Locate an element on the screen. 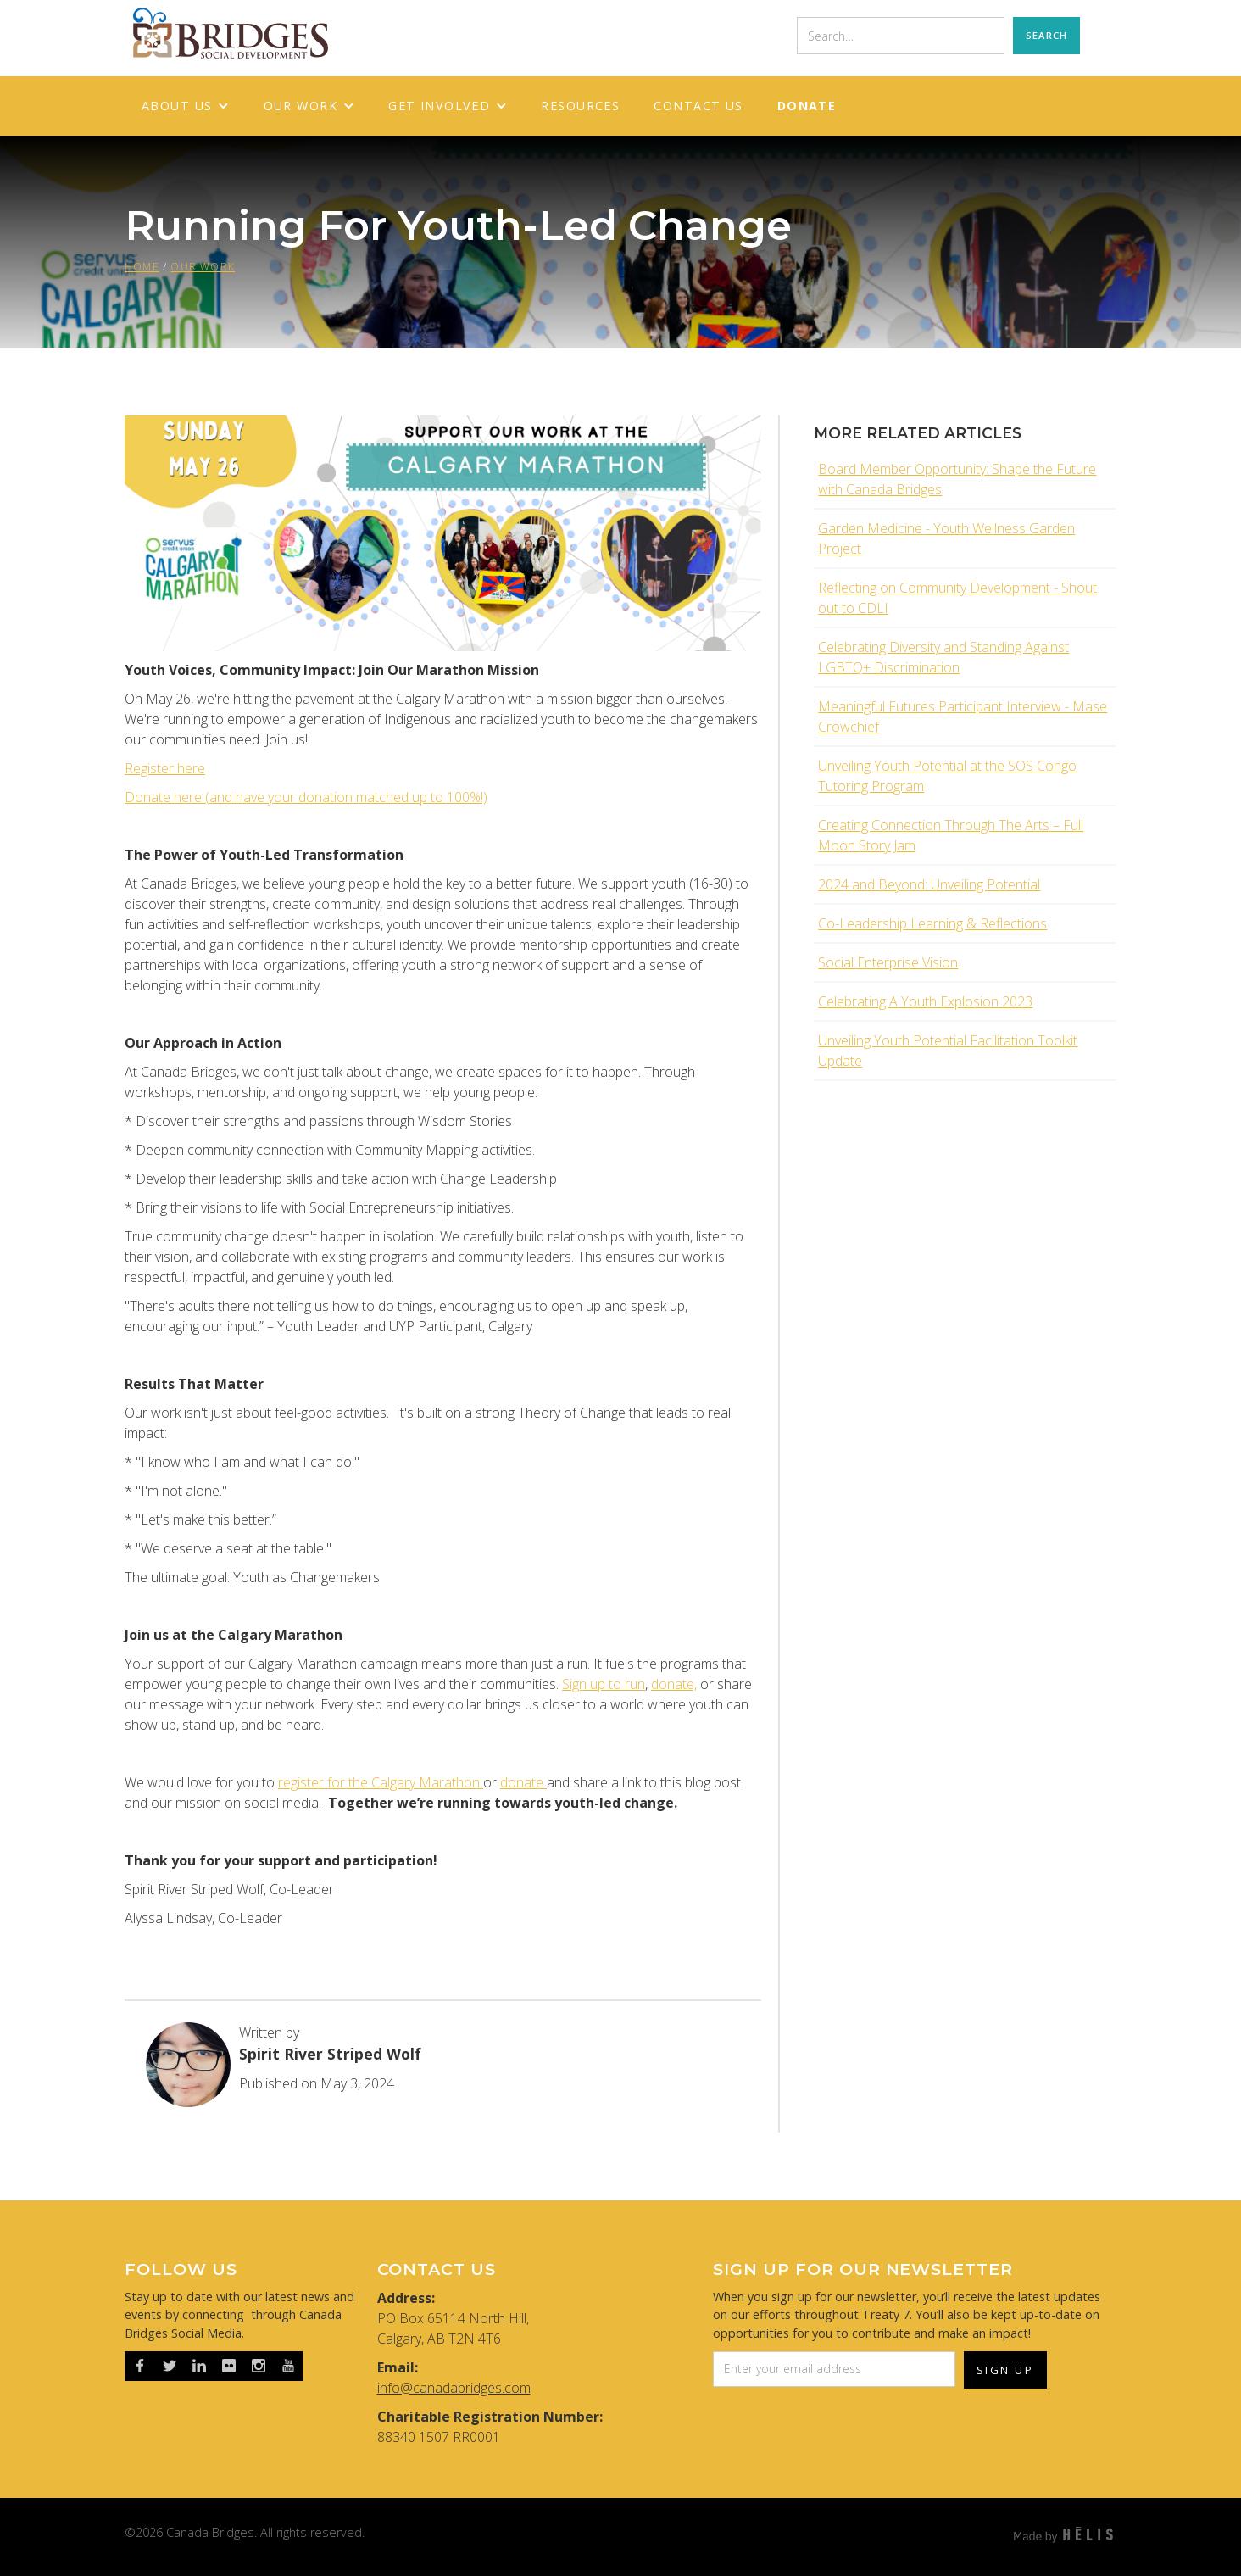 The width and height of the screenshot is (1241, 2576). RESOURCES is located at coordinates (580, 106).